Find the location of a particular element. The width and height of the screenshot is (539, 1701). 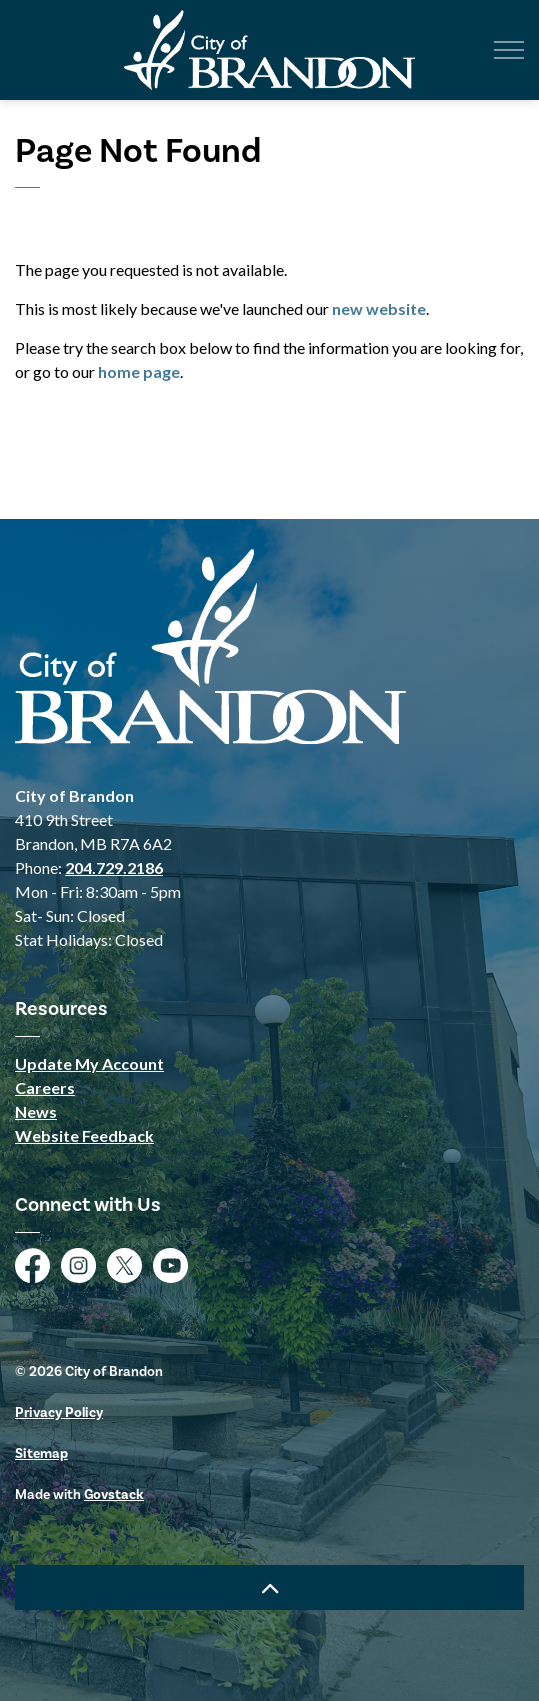

home page is located at coordinates (139, 371).